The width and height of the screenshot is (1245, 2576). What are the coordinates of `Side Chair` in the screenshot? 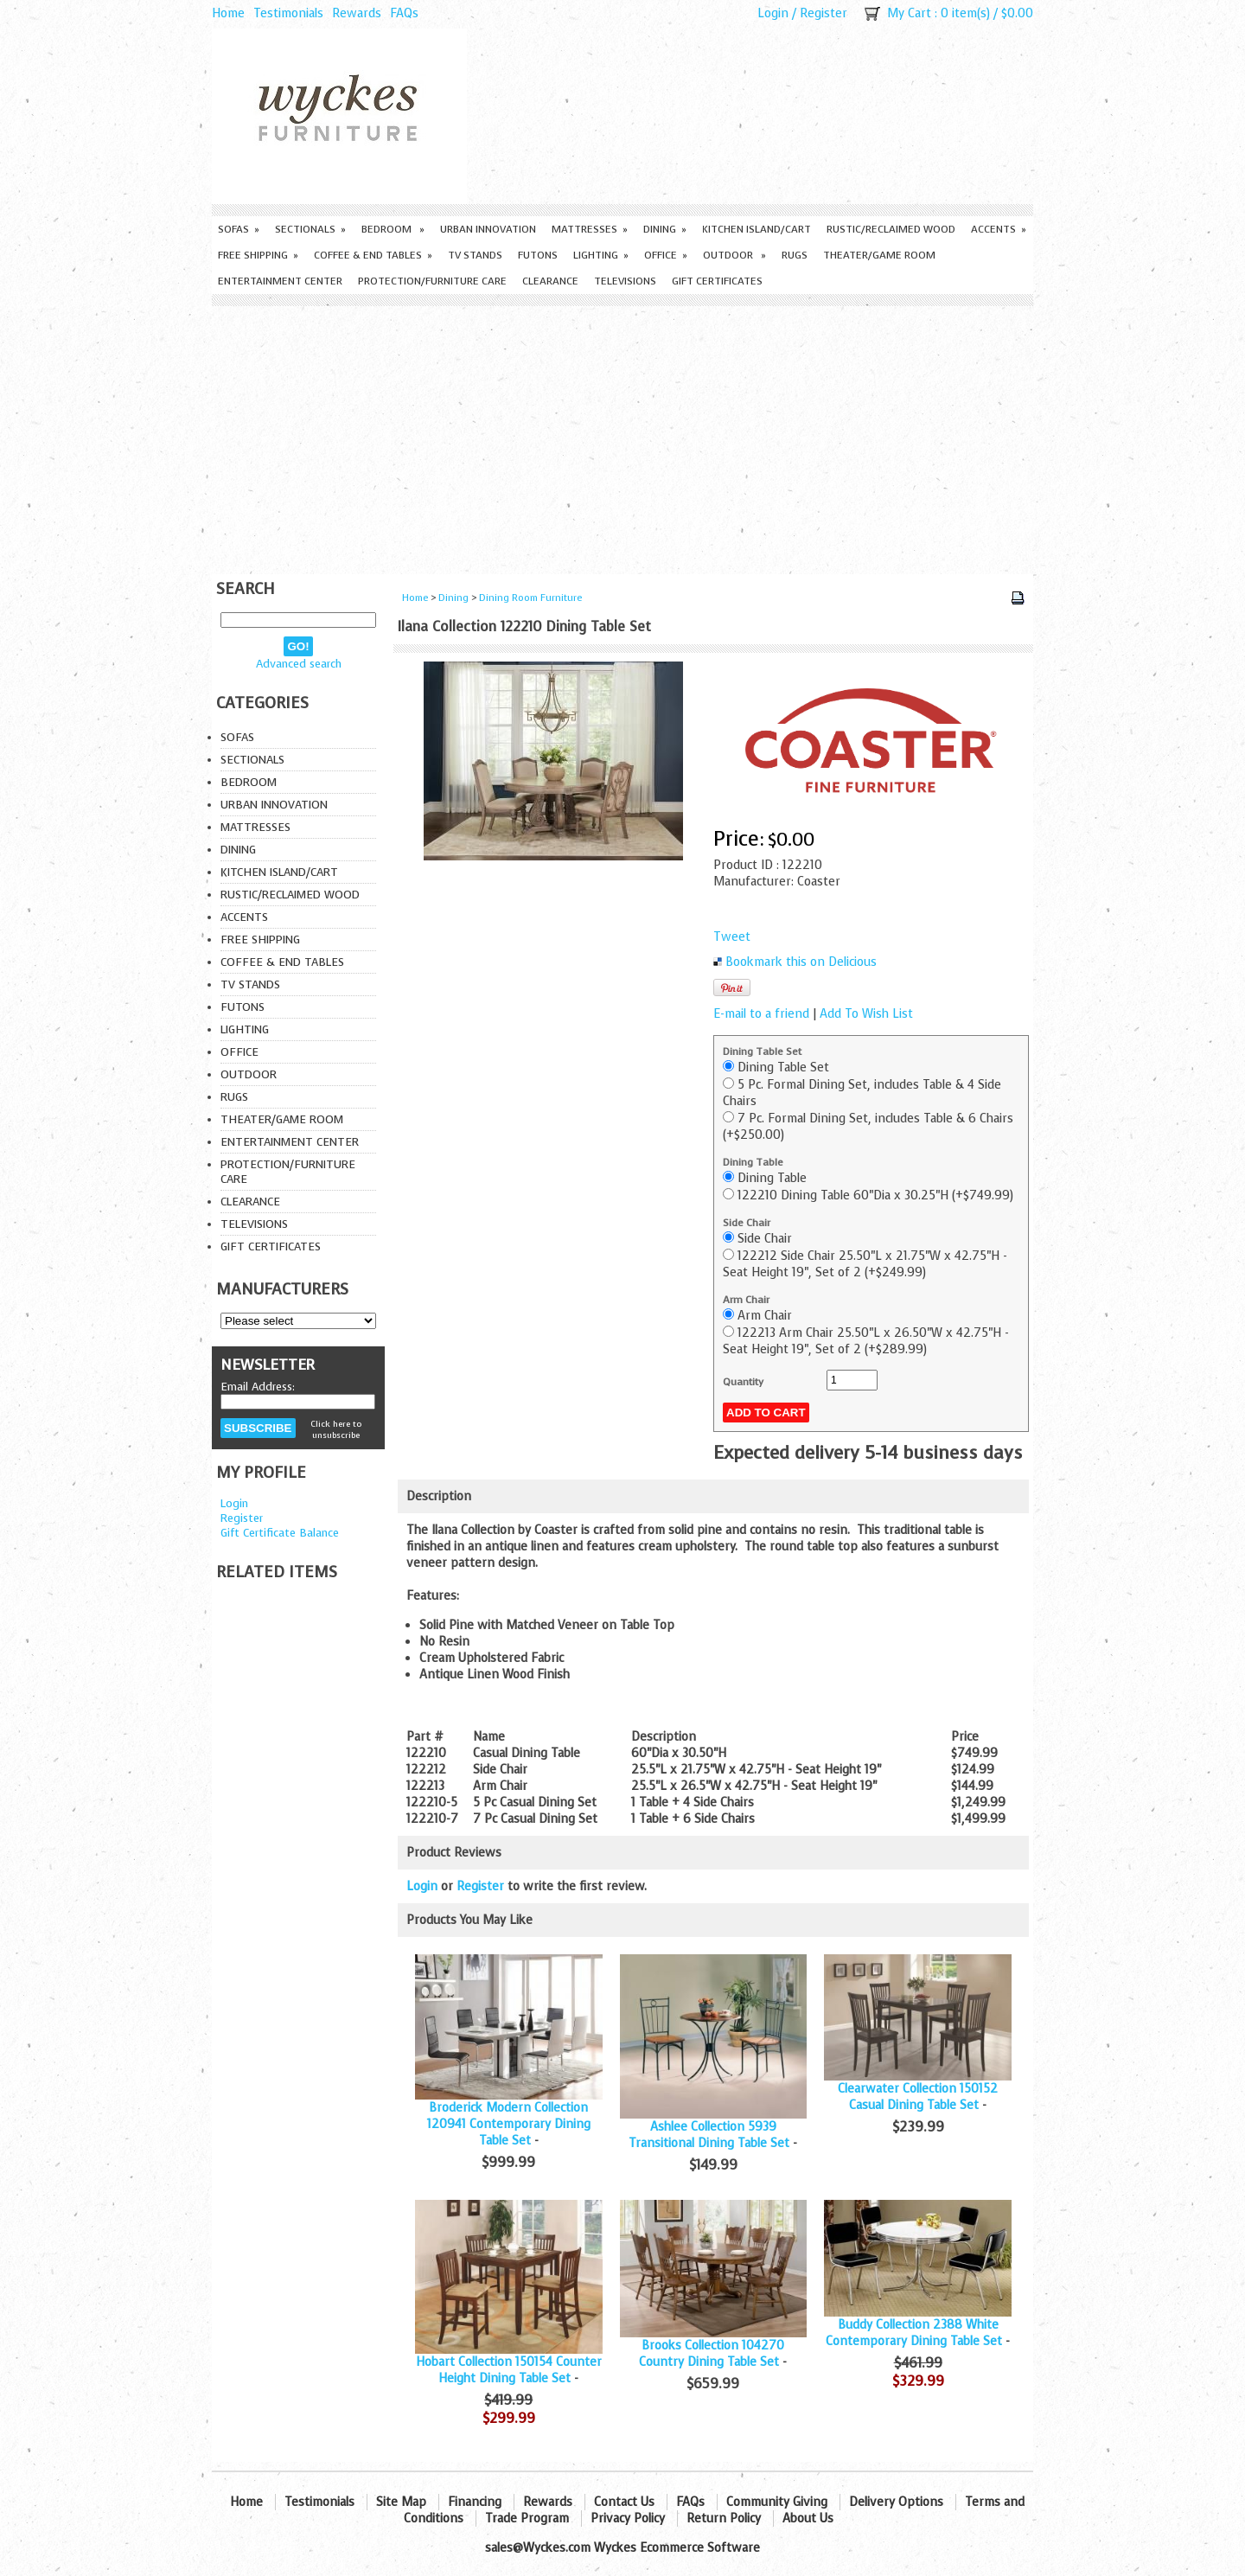 It's located at (746, 1223).